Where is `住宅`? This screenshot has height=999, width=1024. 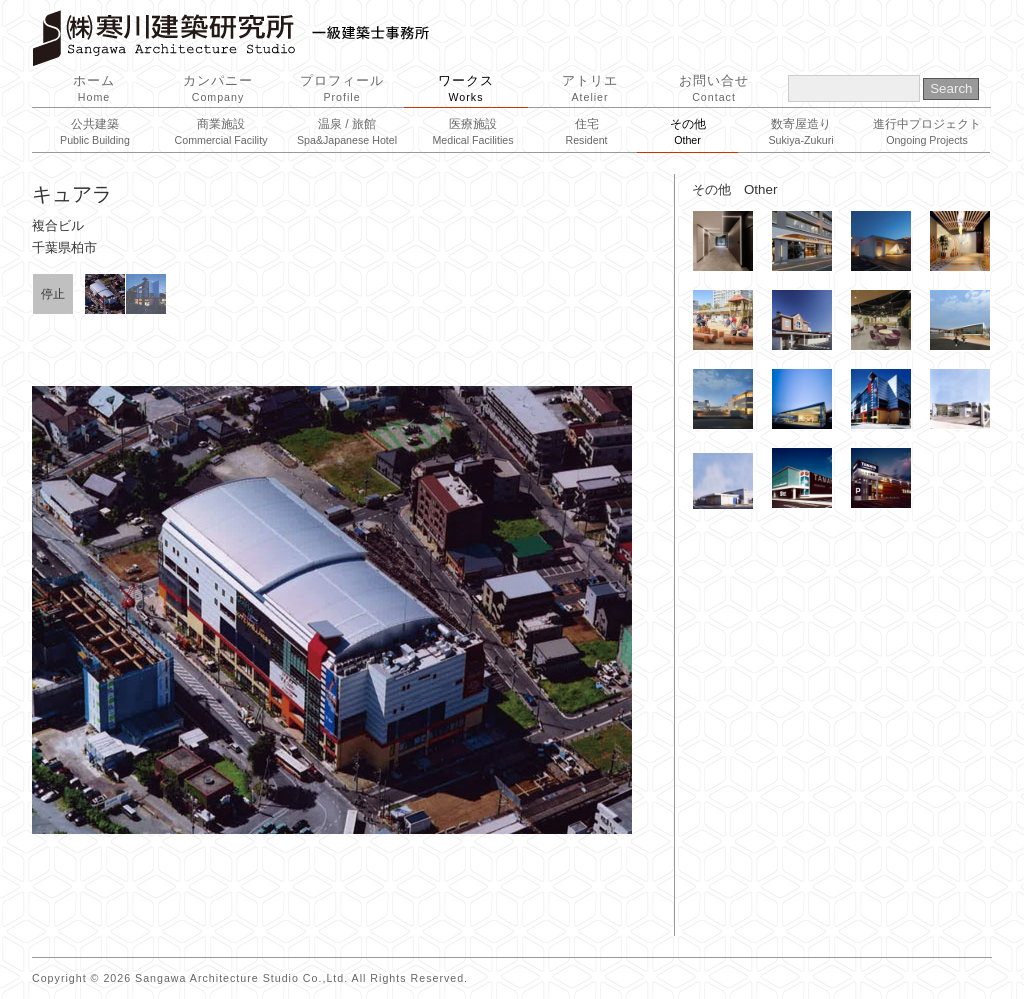 住宅 is located at coordinates (586, 131).